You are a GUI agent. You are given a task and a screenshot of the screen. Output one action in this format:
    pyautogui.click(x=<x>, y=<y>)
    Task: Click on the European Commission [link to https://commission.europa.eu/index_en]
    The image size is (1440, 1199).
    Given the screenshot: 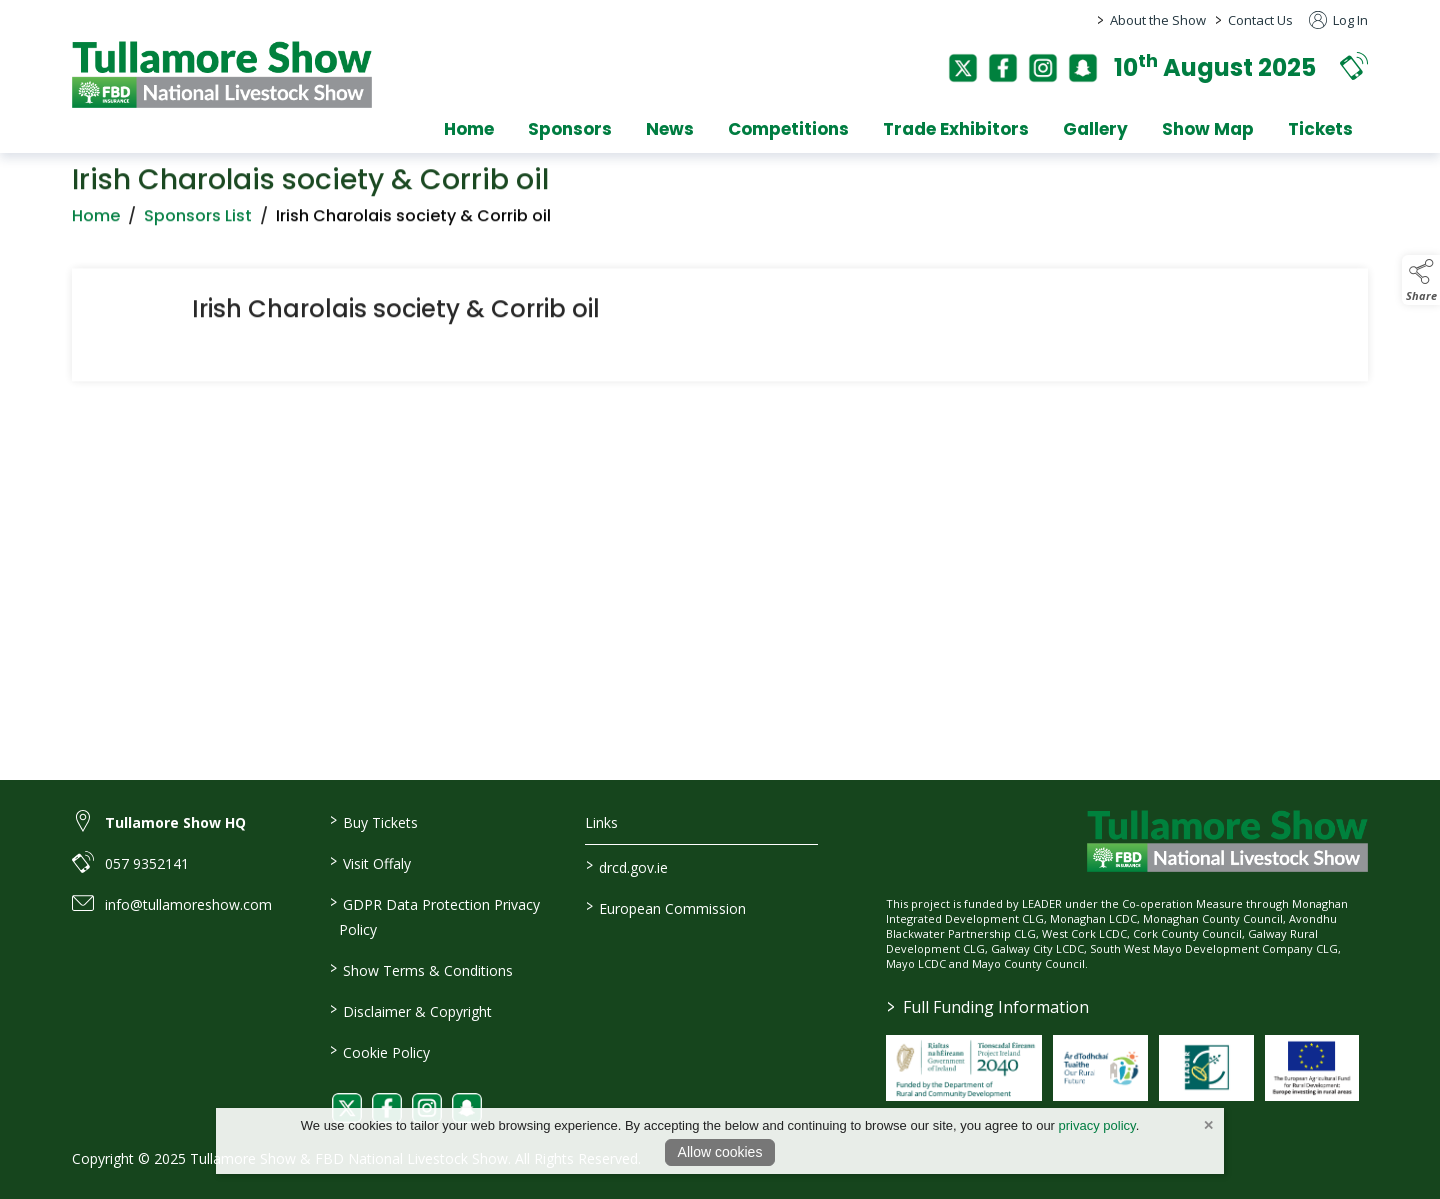 What is the action you would take?
    pyautogui.click(x=666, y=907)
    